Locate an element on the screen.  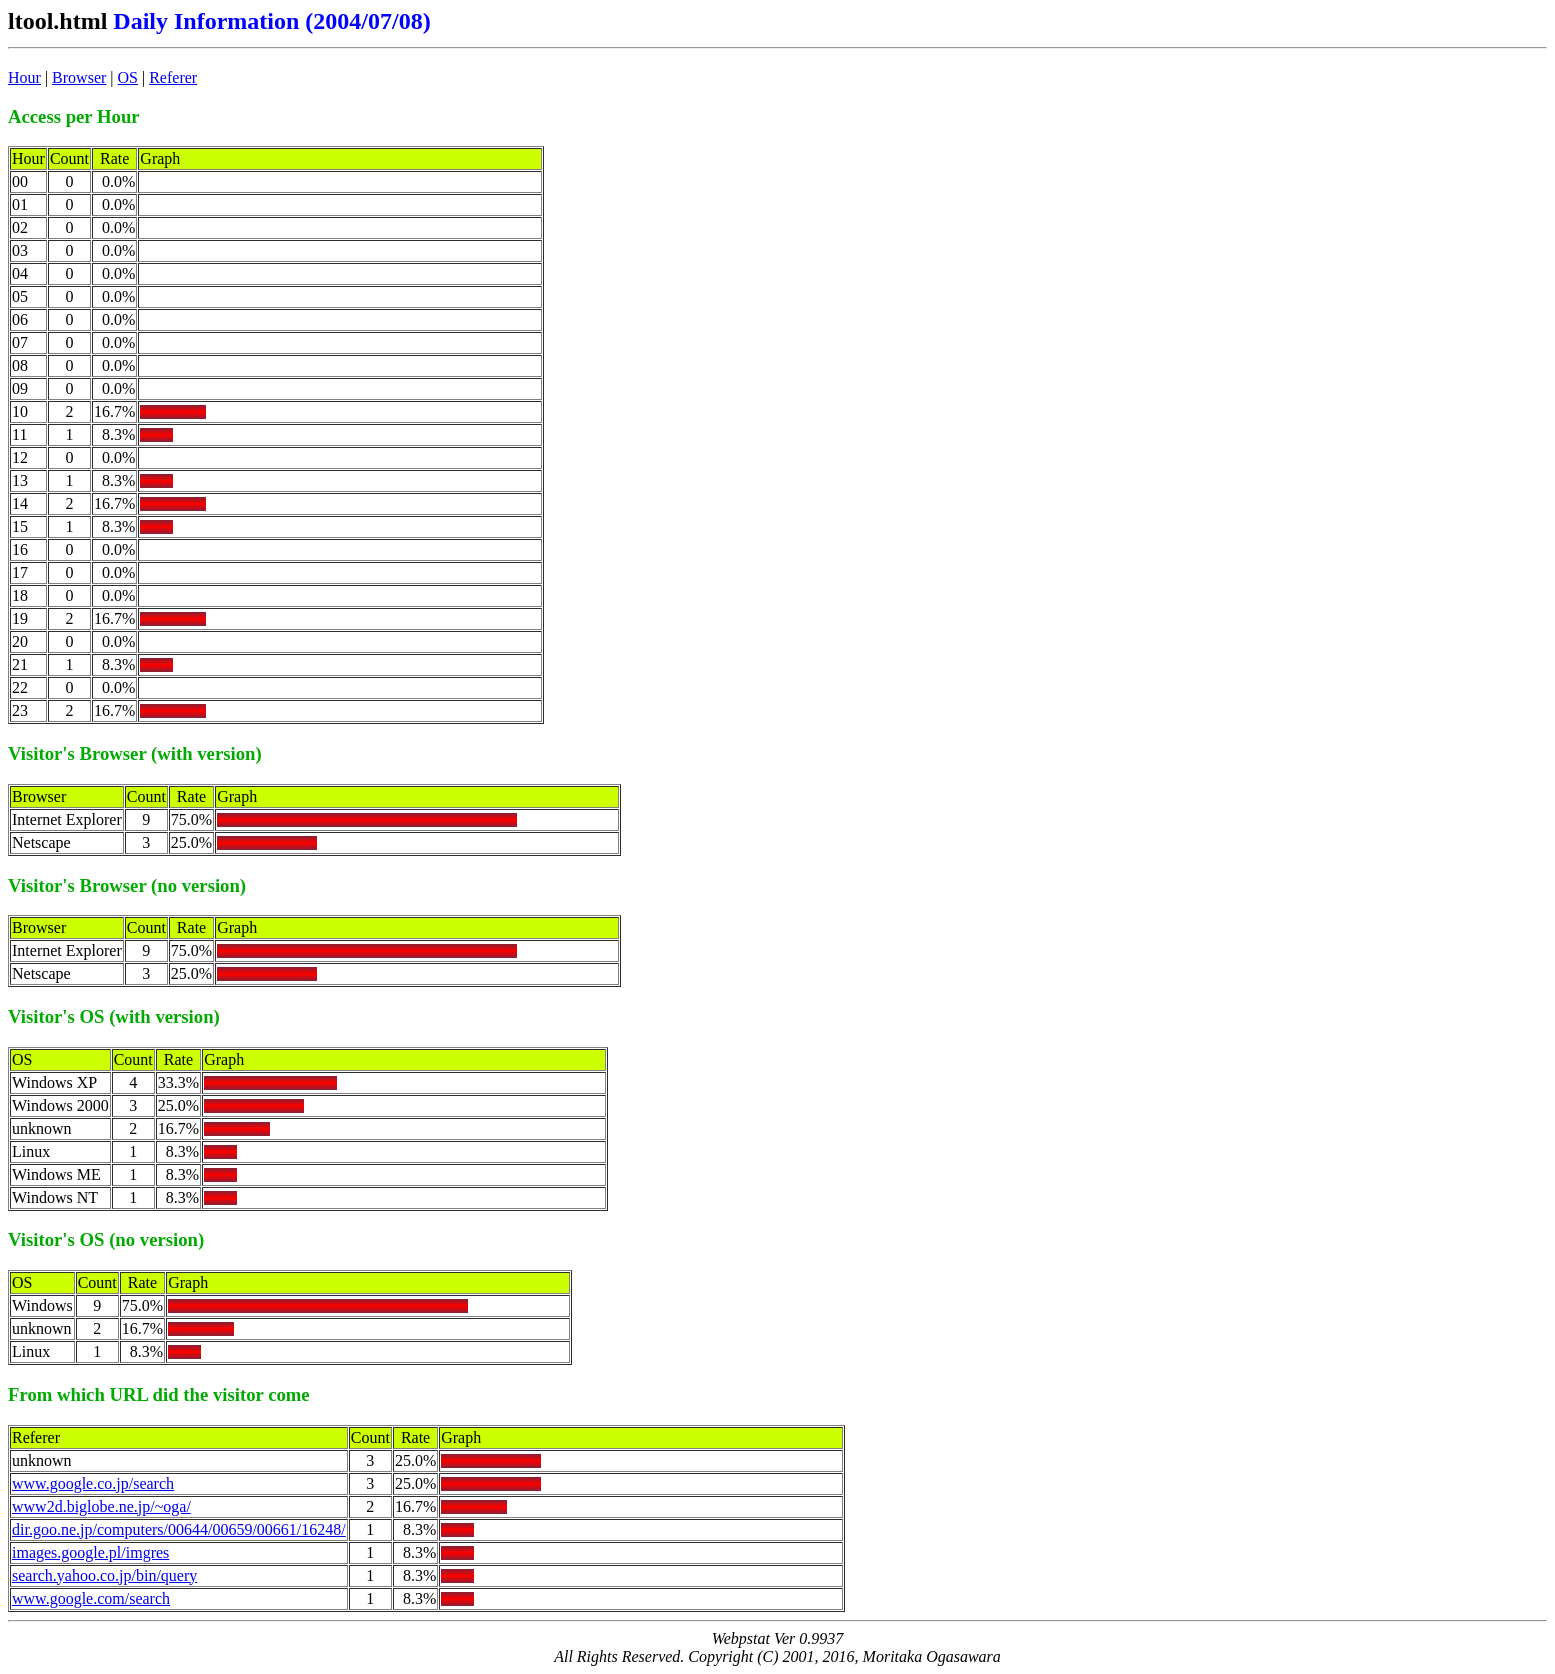
www.google.com/search is located at coordinates (91, 1598).